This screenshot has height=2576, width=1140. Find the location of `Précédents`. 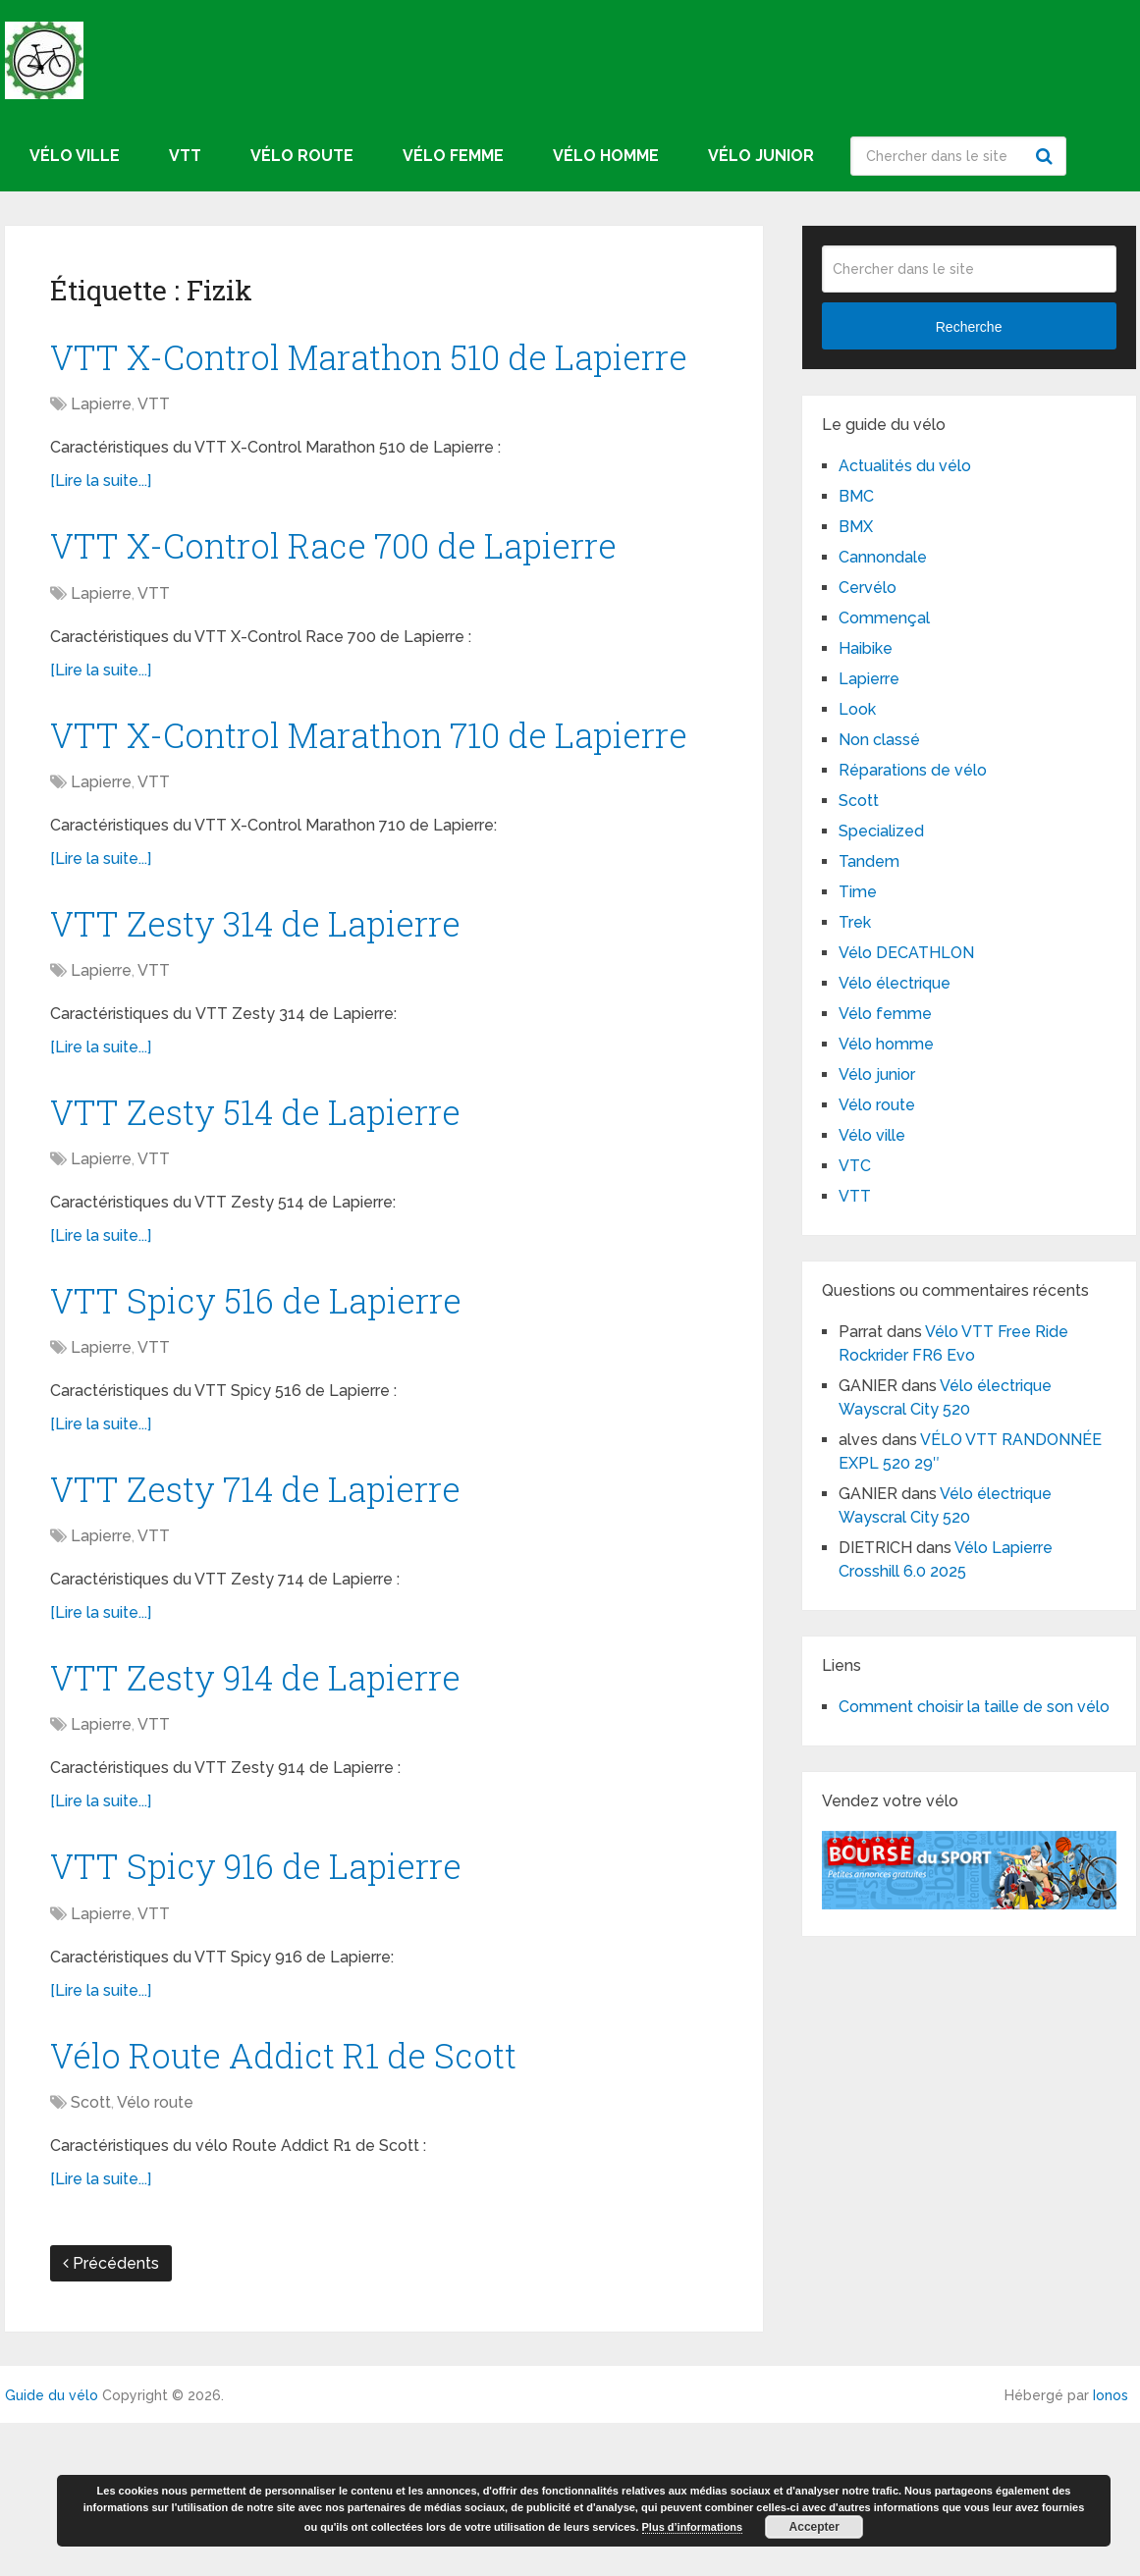

Précédents is located at coordinates (111, 2416).